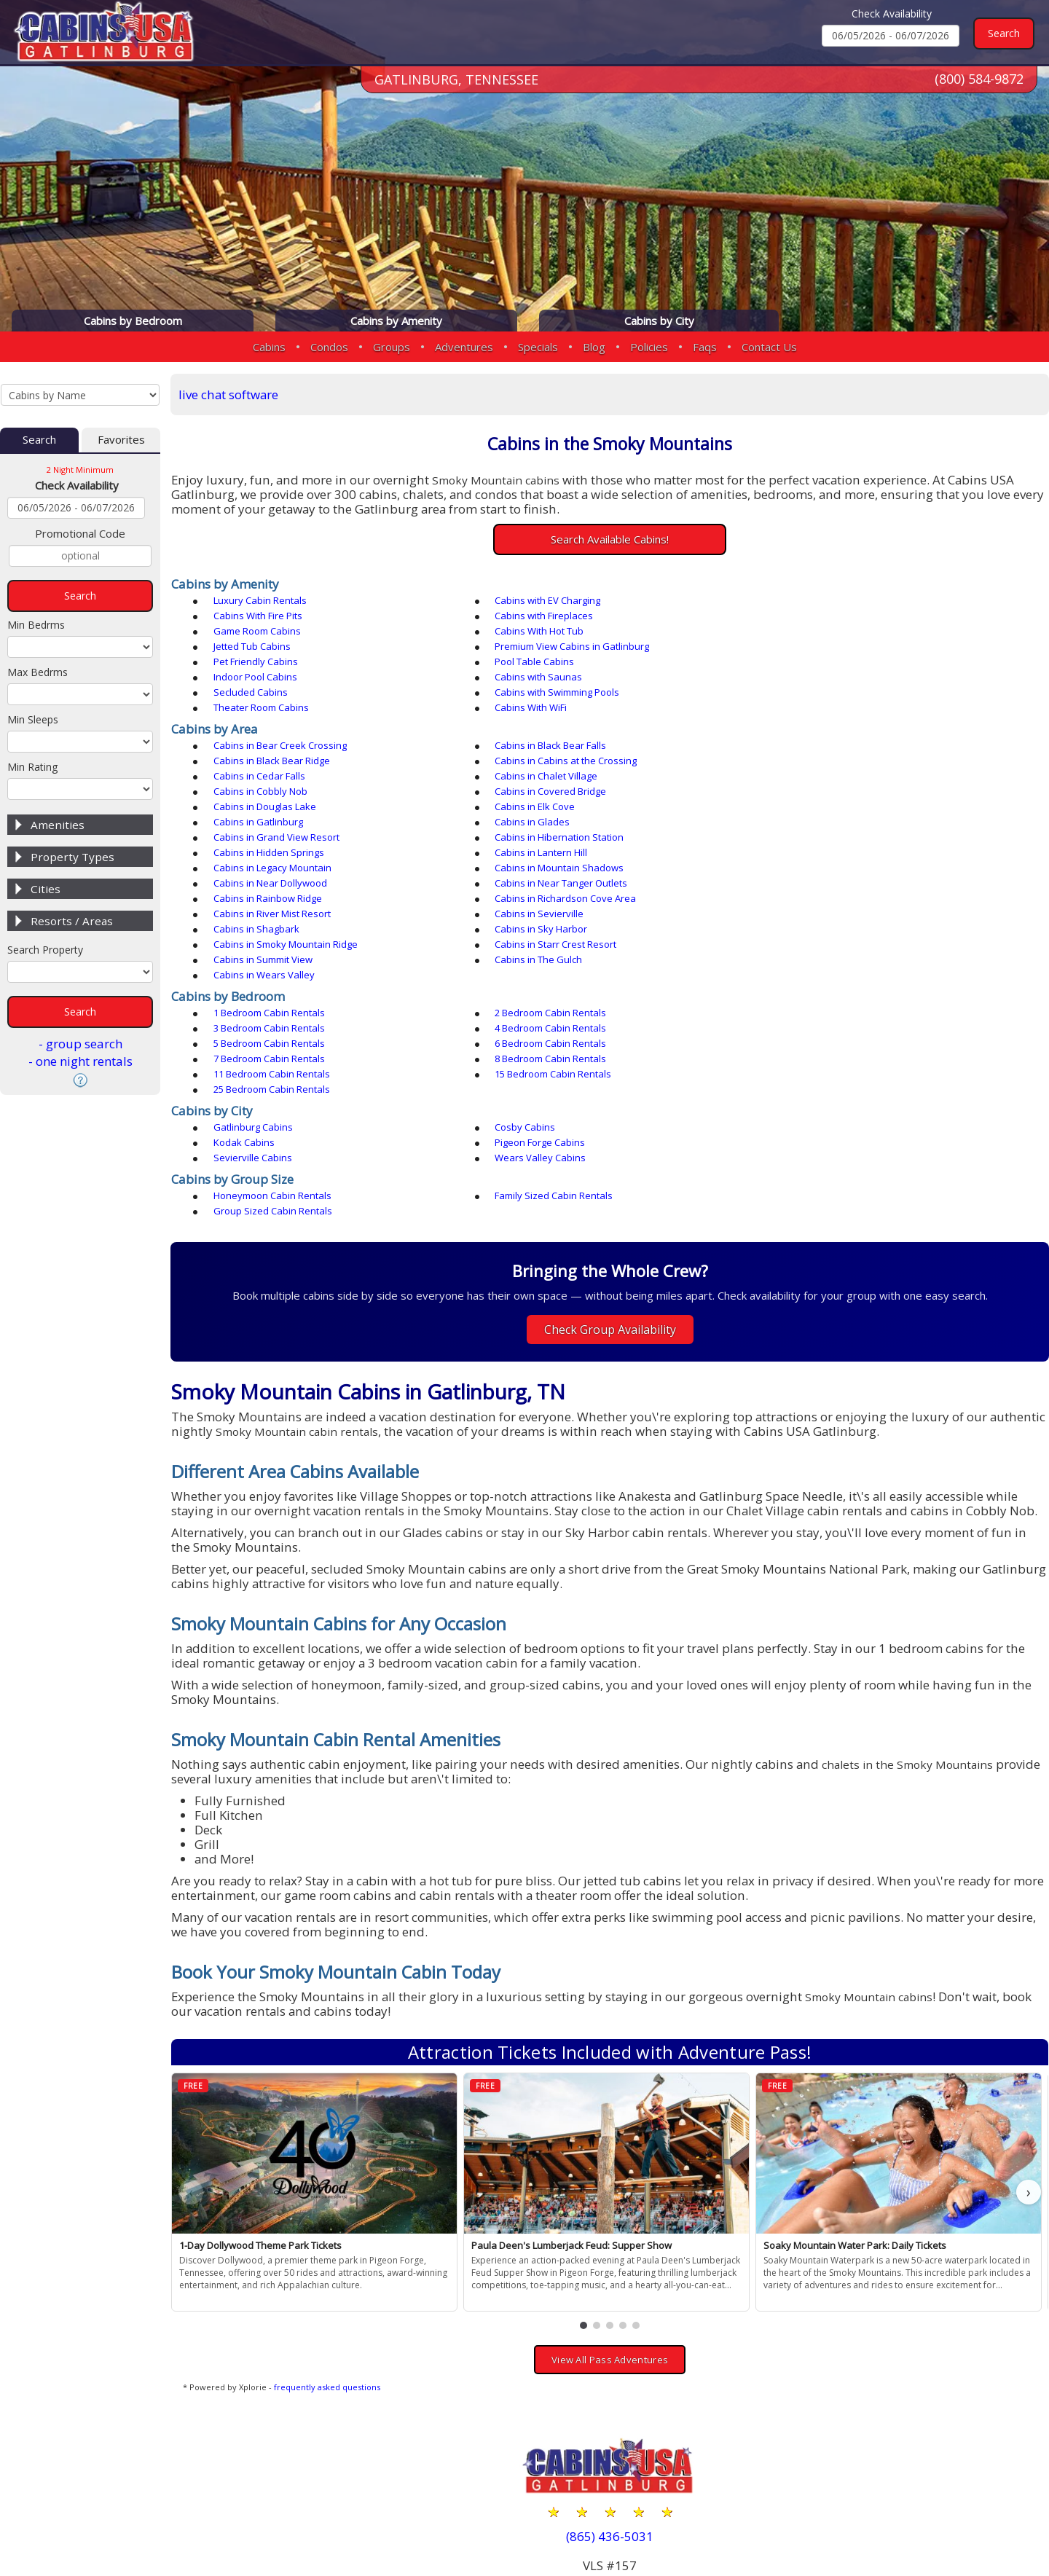 This screenshot has height=2576, width=1049. Describe the element at coordinates (551, 1043) in the screenshot. I see `Family Sized Cabin Rentals` at that location.